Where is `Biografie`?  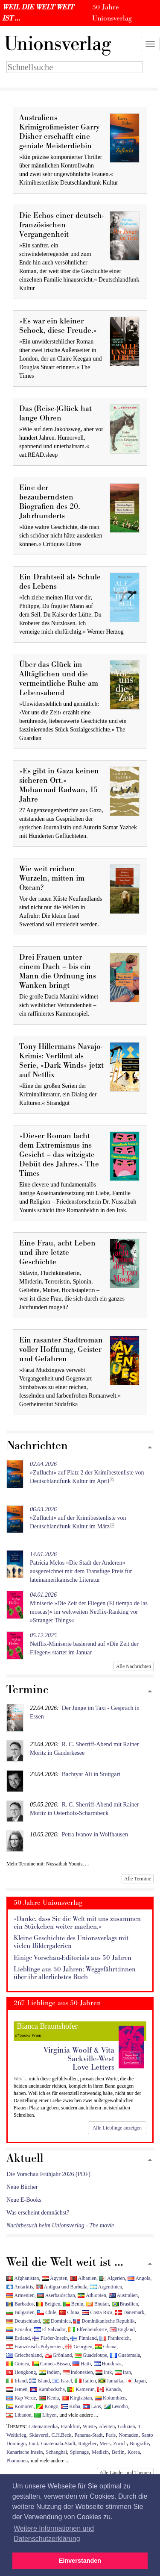 Biografie is located at coordinates (139, 2444).